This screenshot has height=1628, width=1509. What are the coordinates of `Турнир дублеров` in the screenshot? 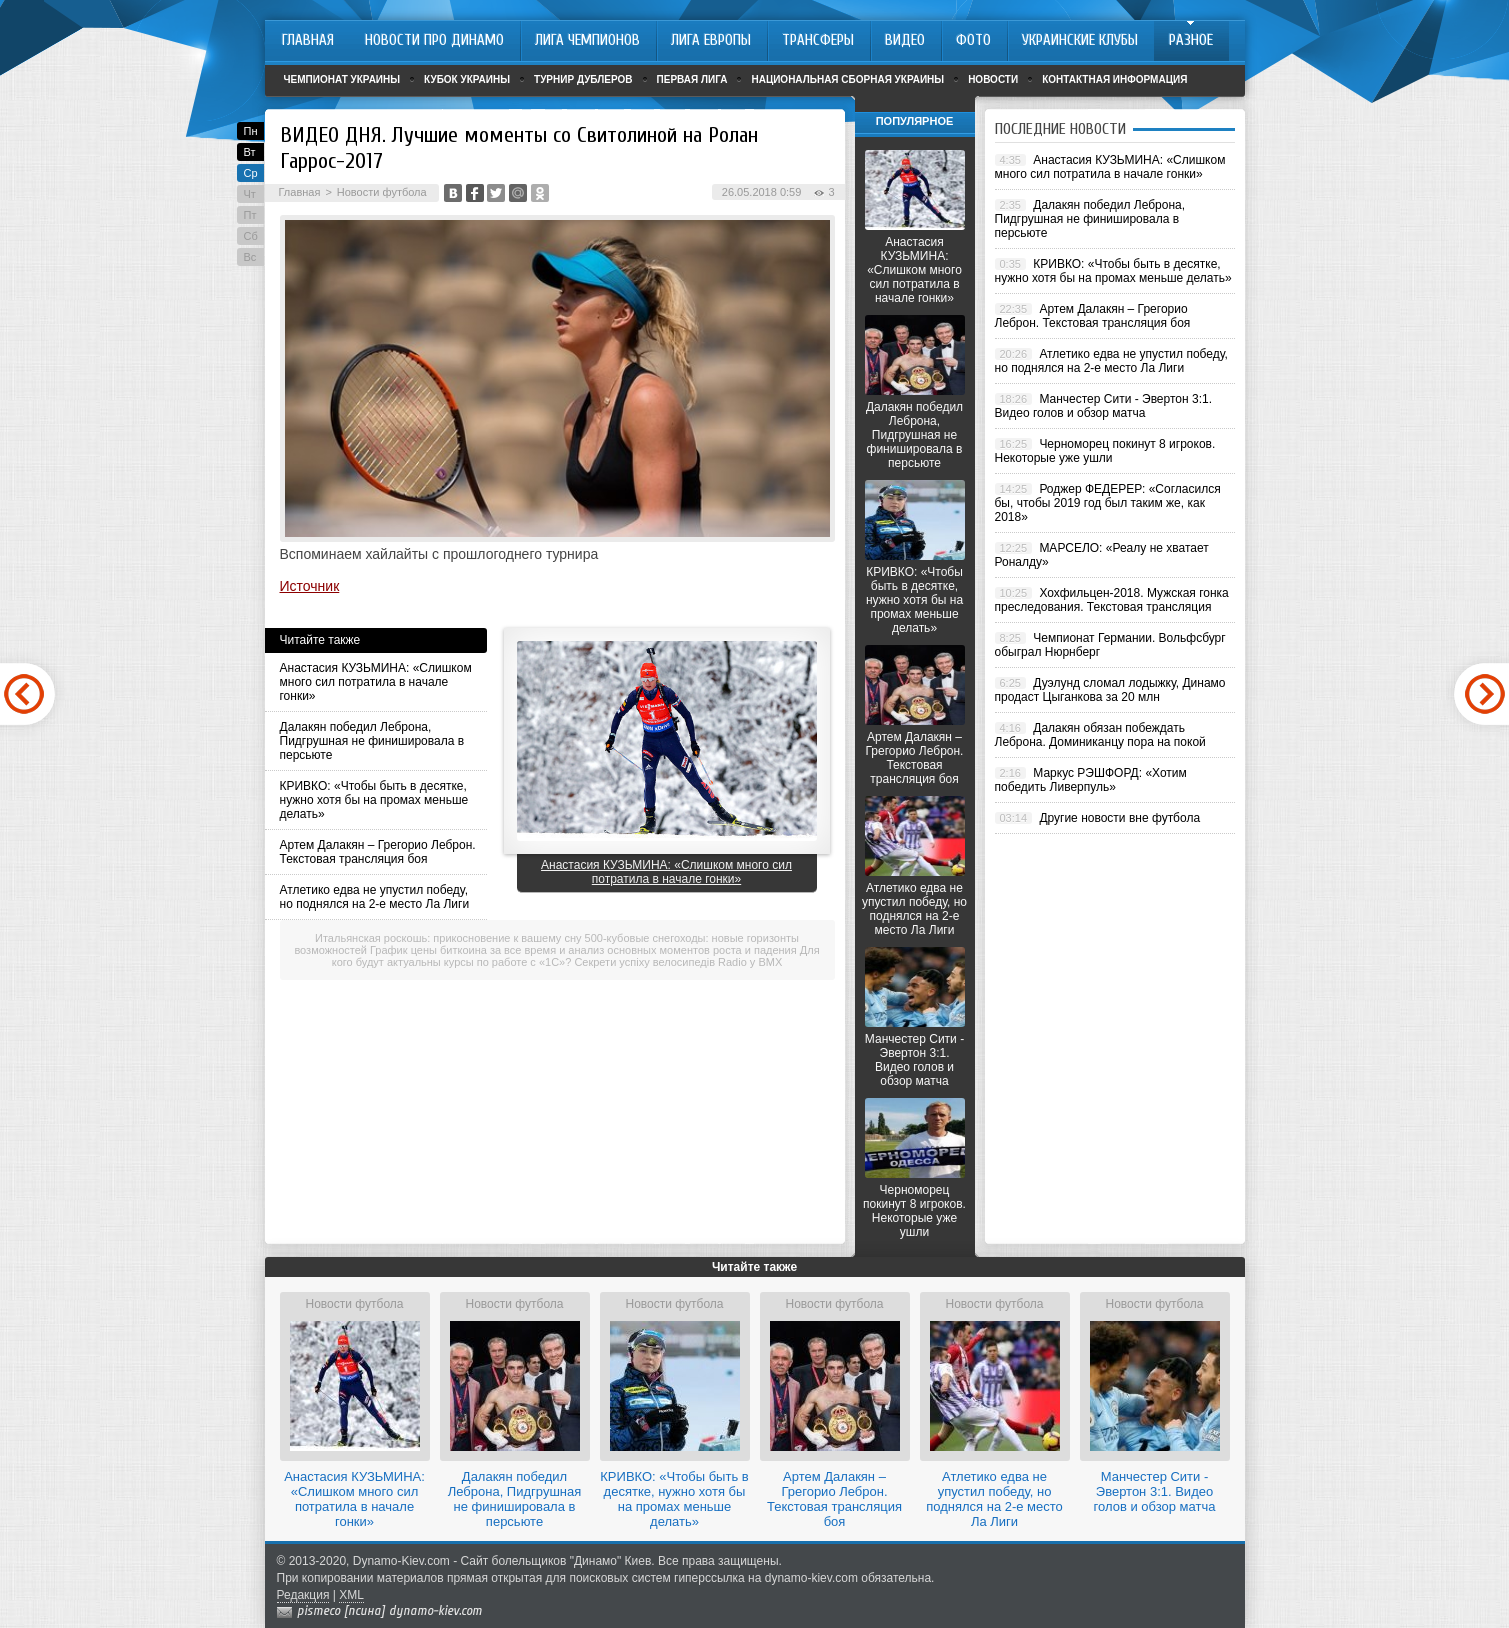 It's located at (583, 79).